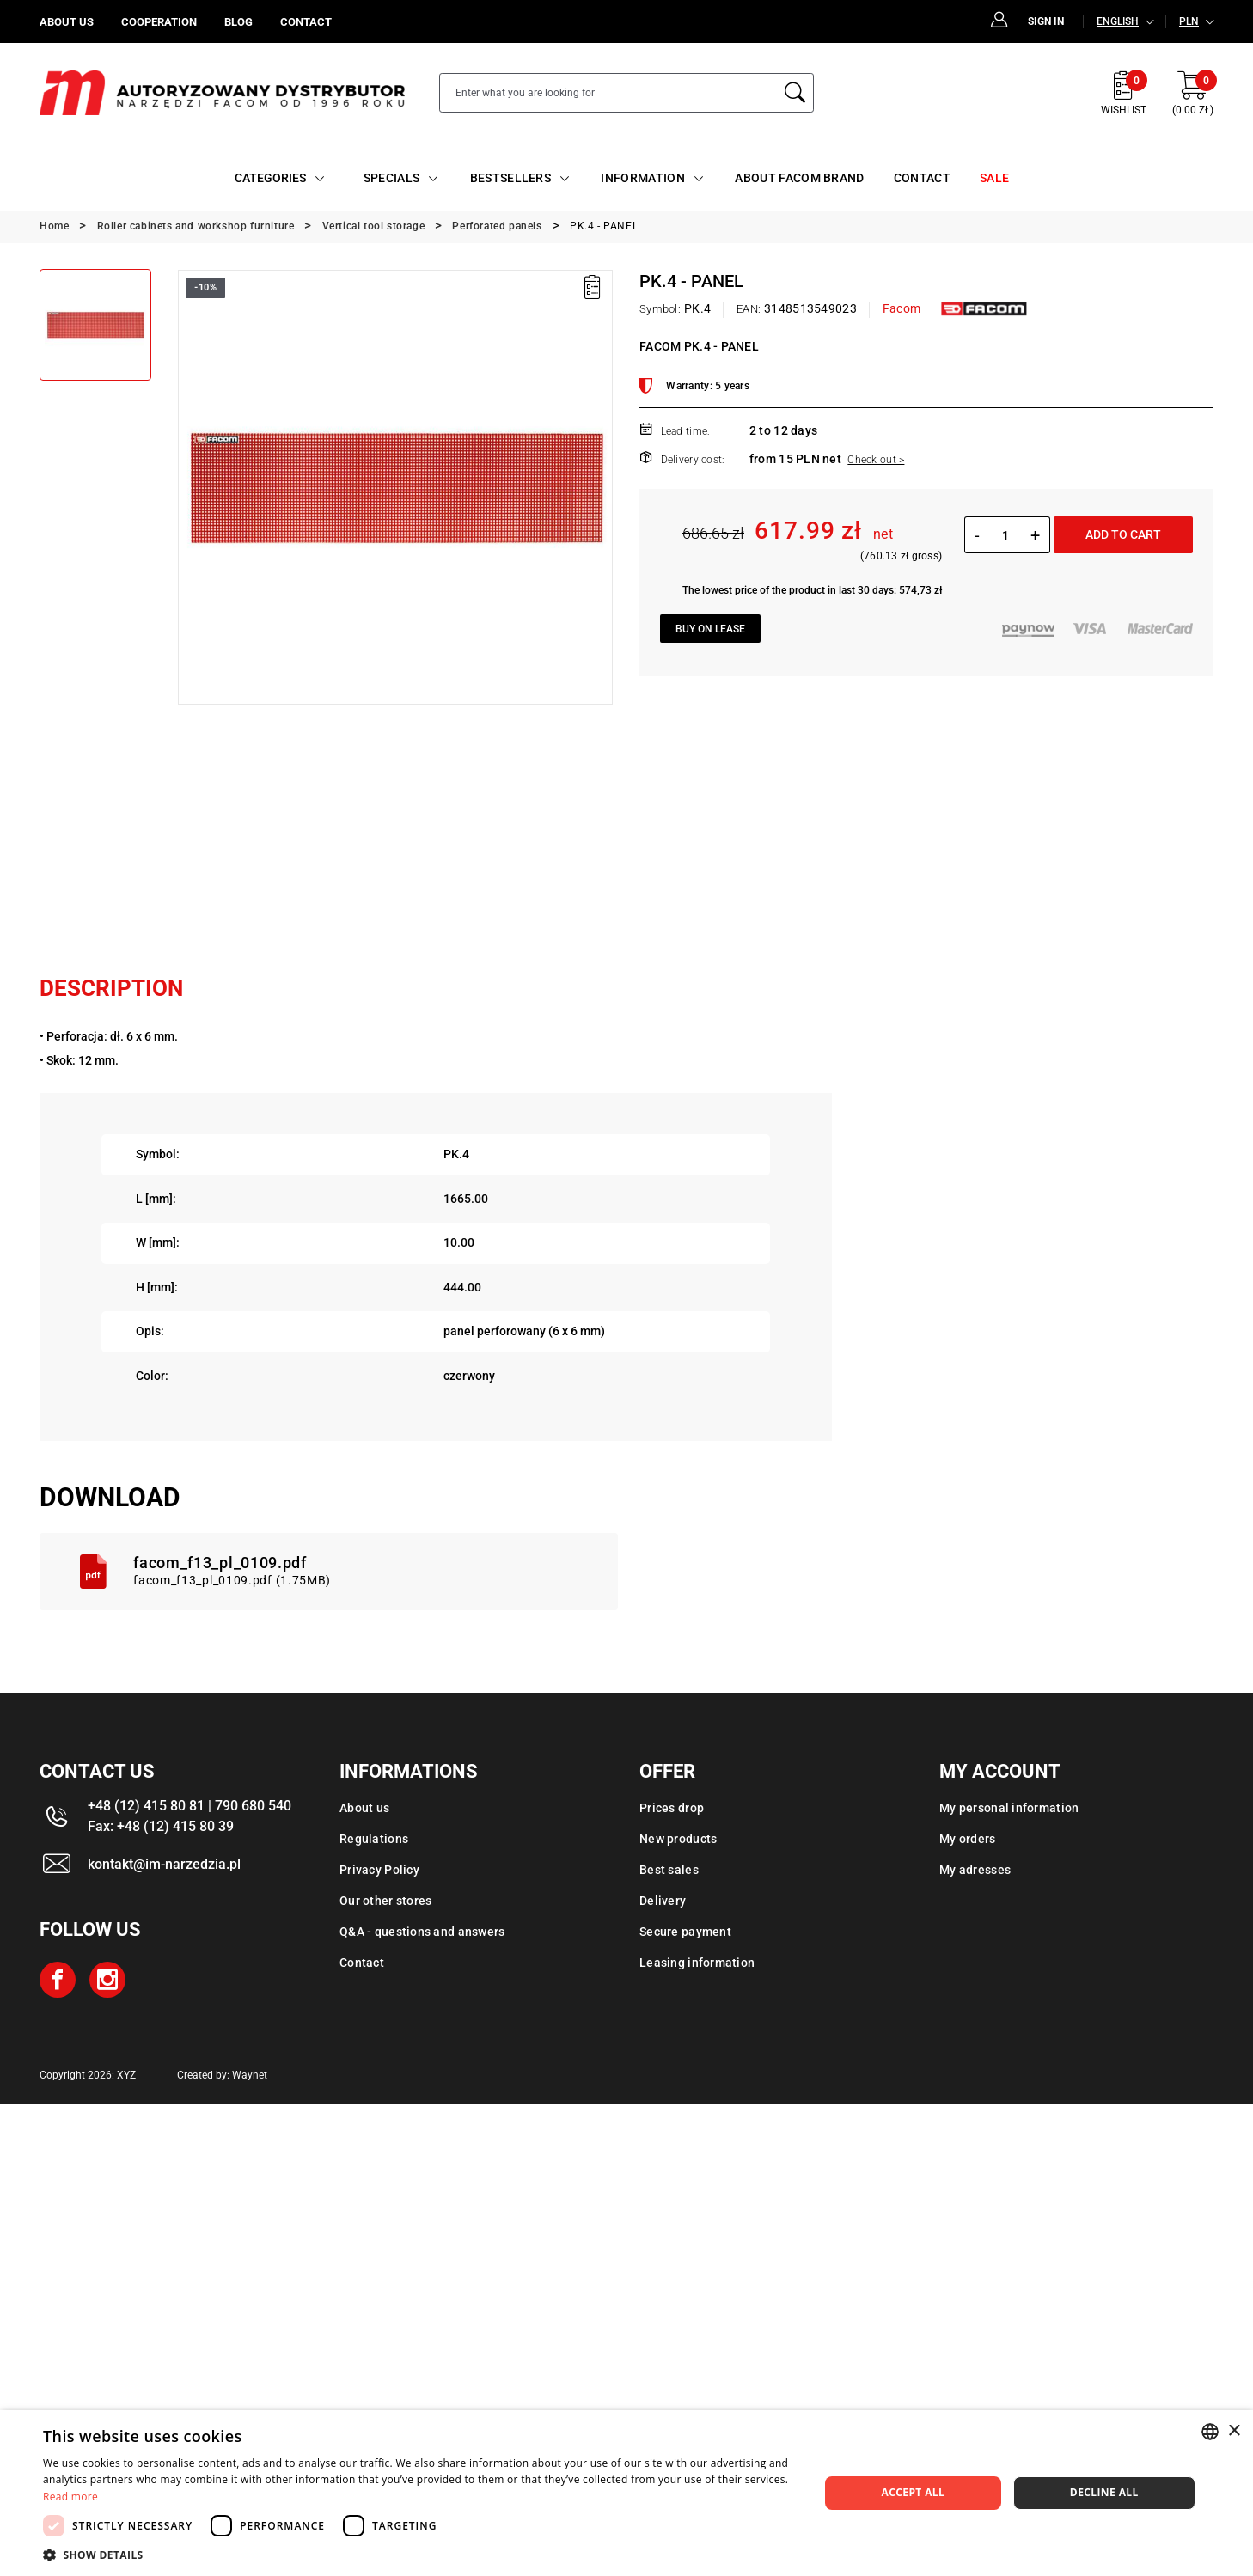 Image resolution: width=1253 pixels, height=2576 pixels. Describe the element at coordinates (1123, 534) in the screenshot. I see `Add to cart` at that location.